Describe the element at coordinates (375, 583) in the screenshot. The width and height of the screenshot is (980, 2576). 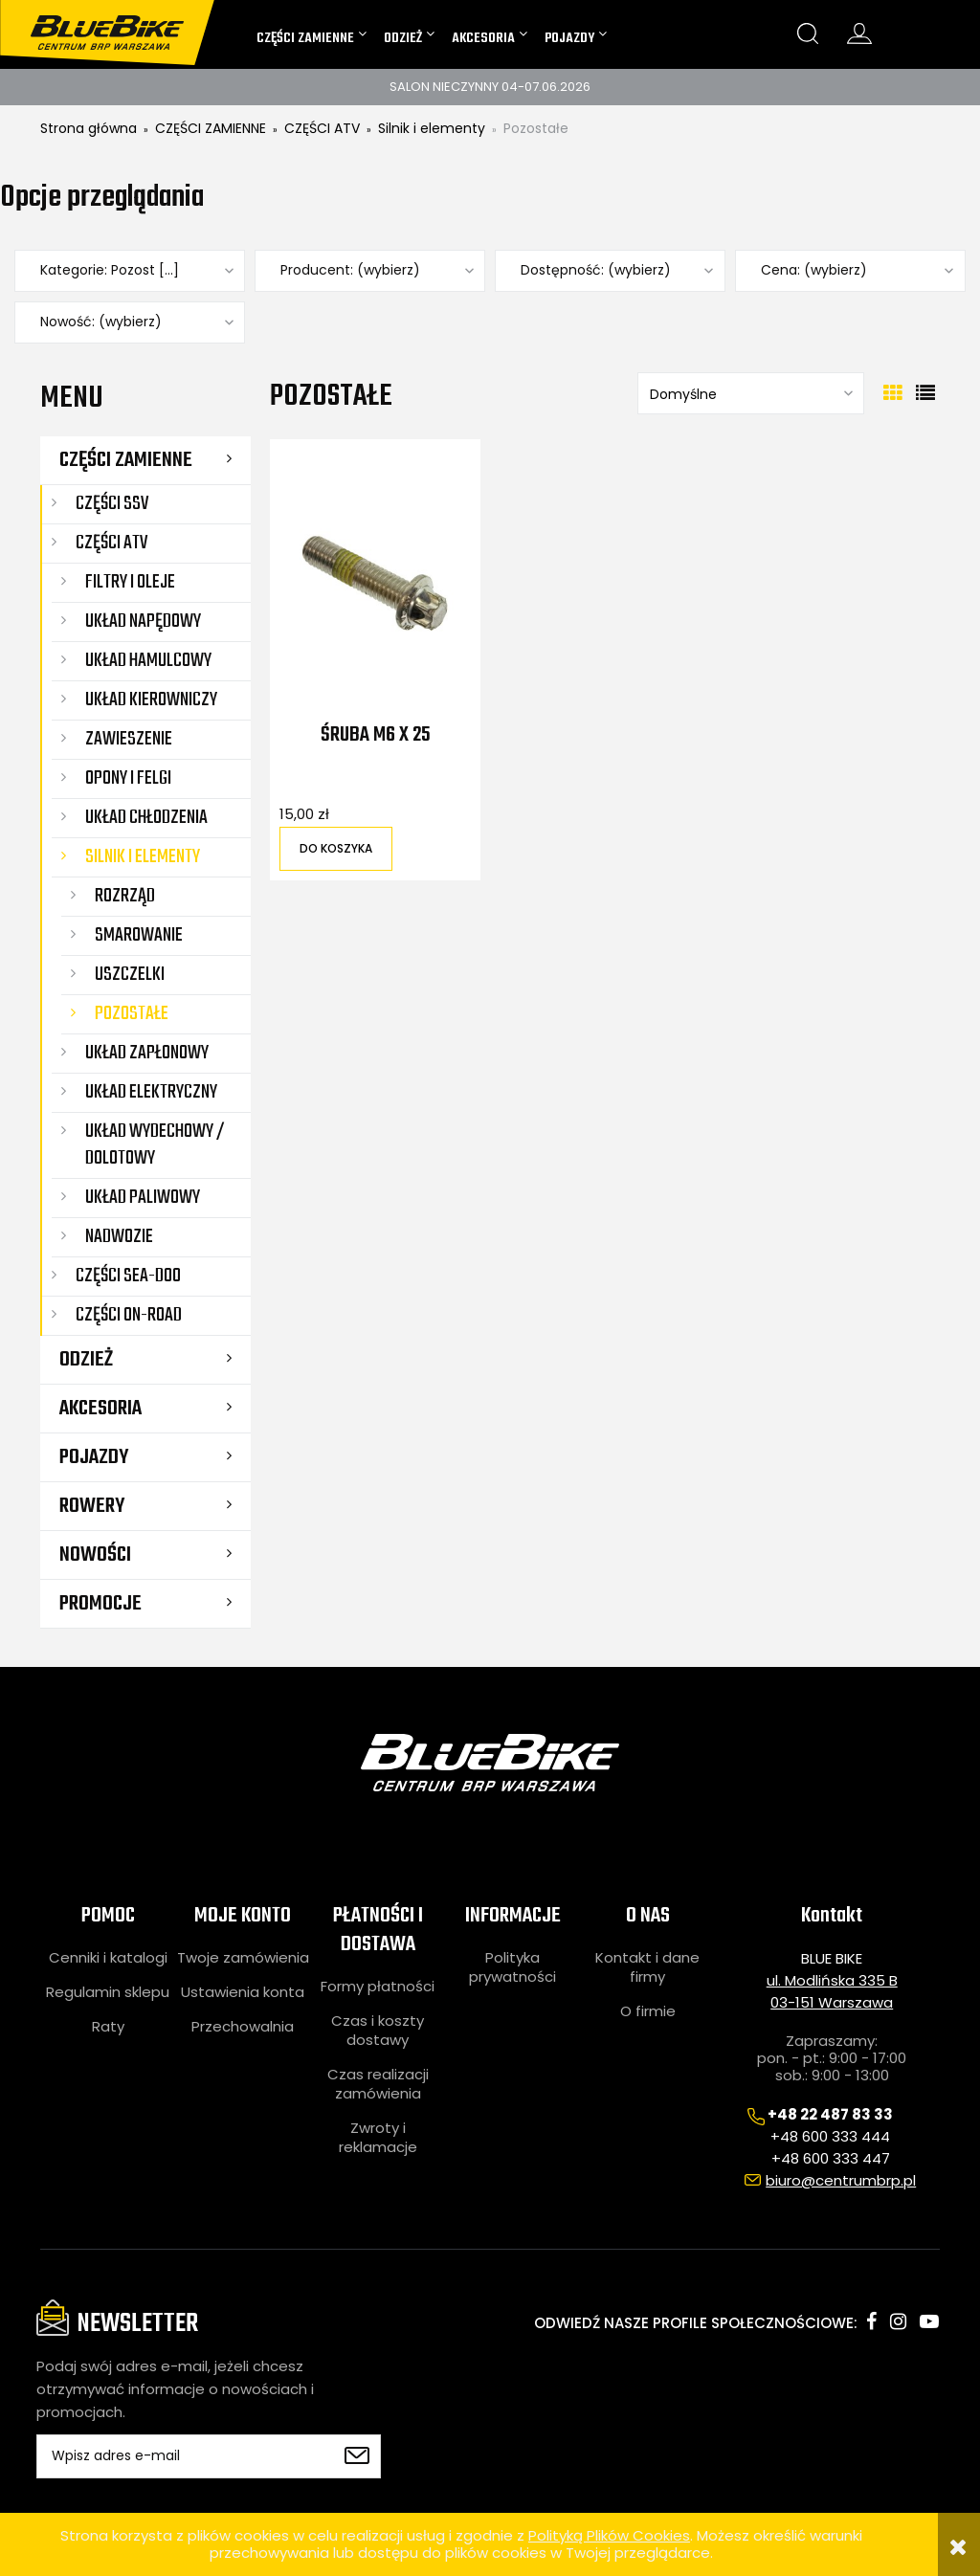
I see `[Przejdź do produktu Śruba M6 X 25]` at that location.